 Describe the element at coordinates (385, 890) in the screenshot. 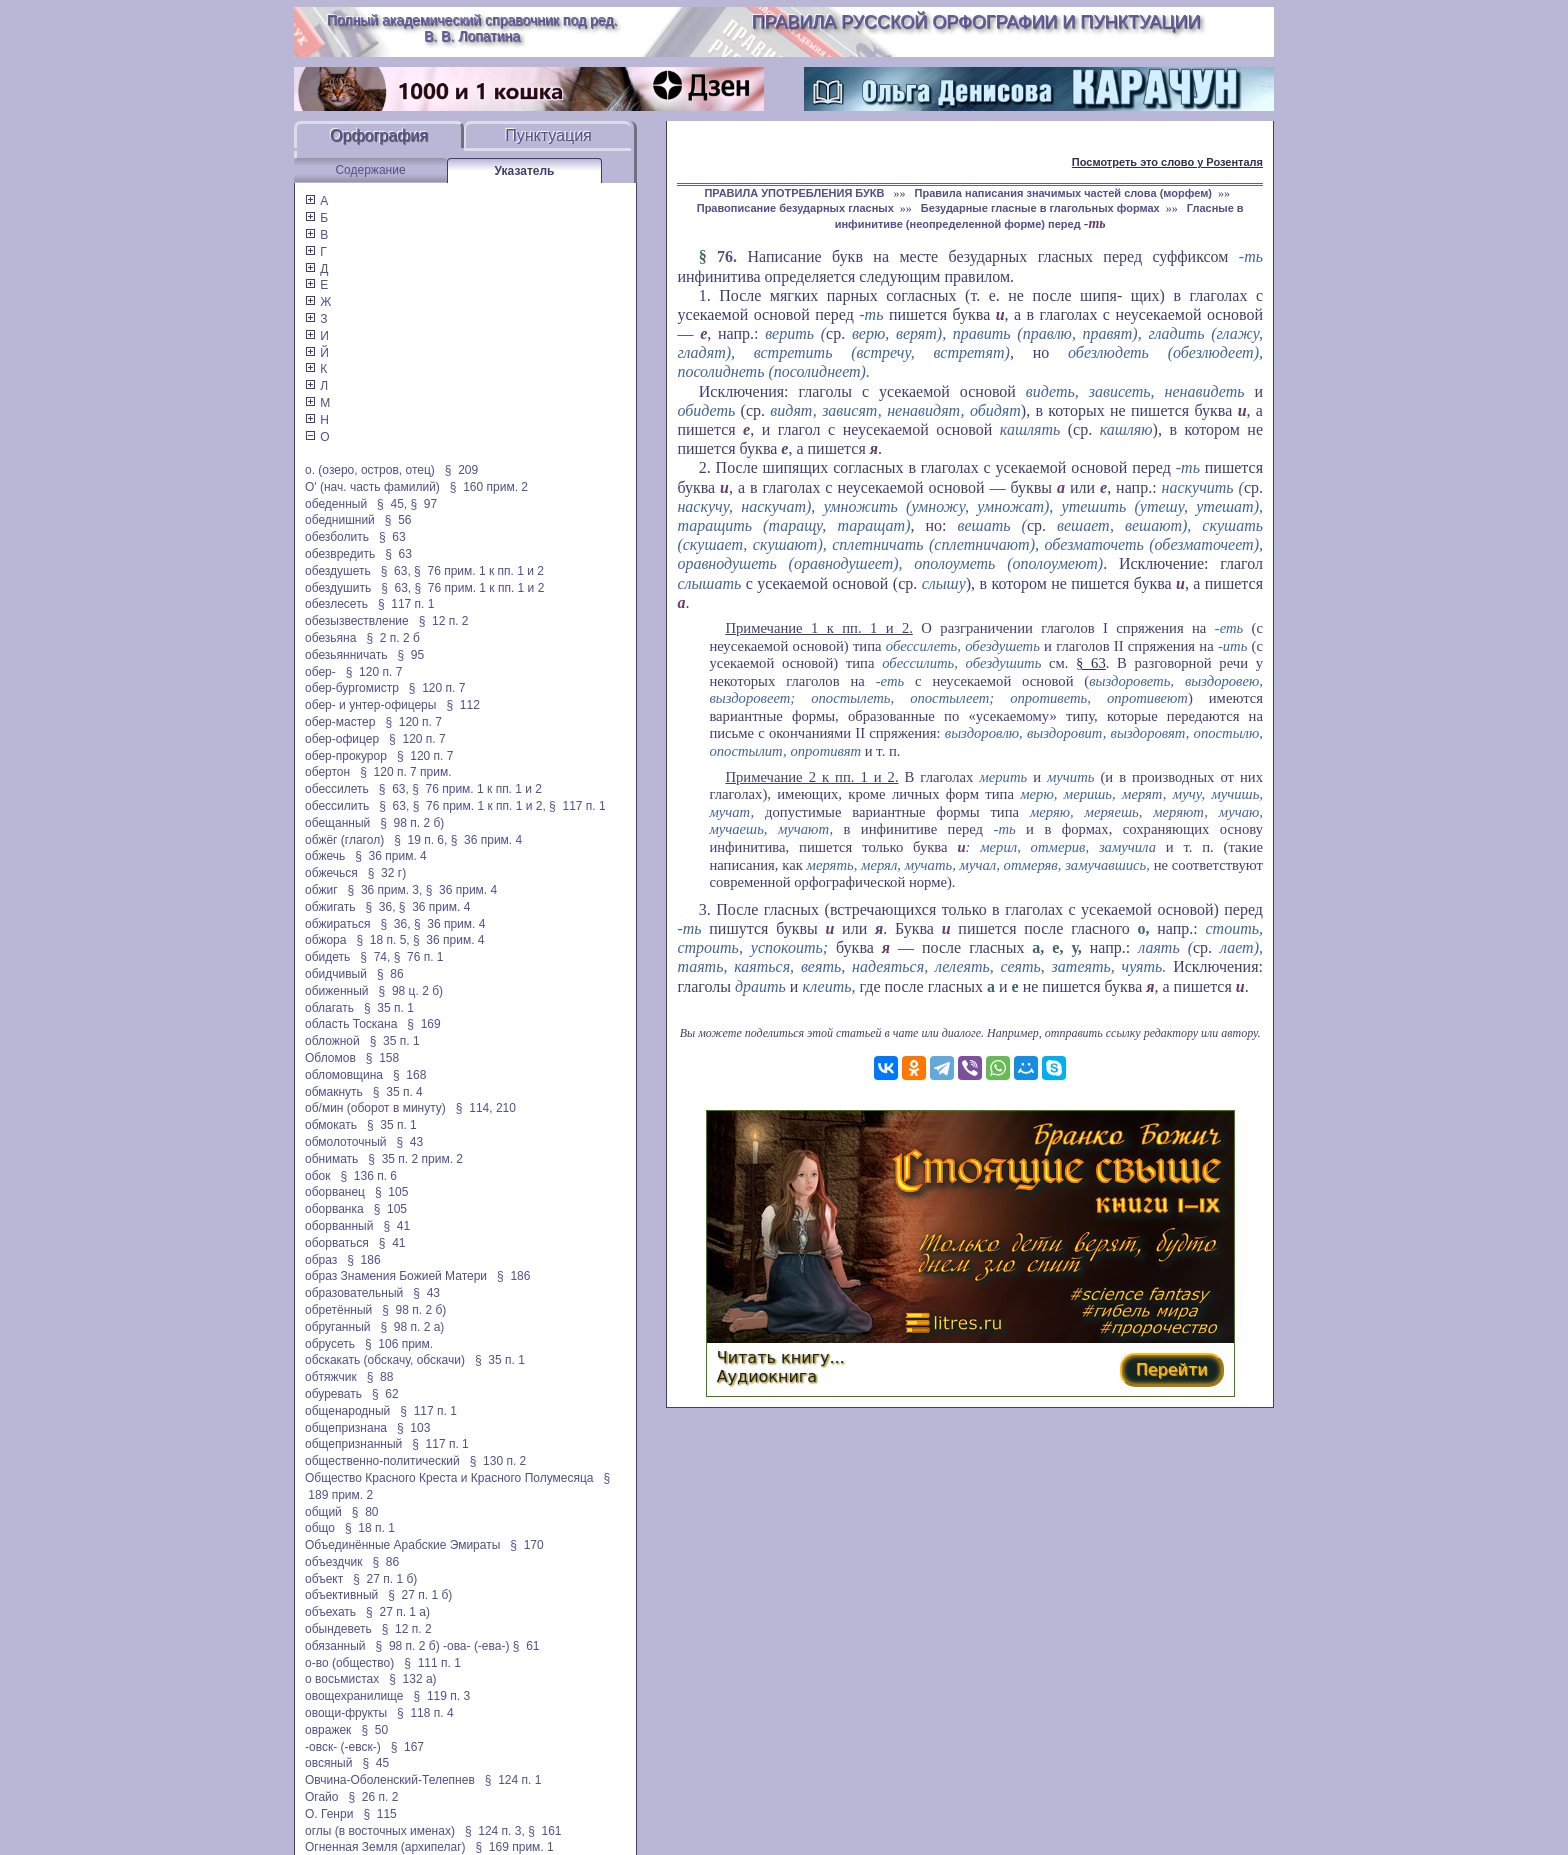

I see `§ 36 прим. 3,` at that location.